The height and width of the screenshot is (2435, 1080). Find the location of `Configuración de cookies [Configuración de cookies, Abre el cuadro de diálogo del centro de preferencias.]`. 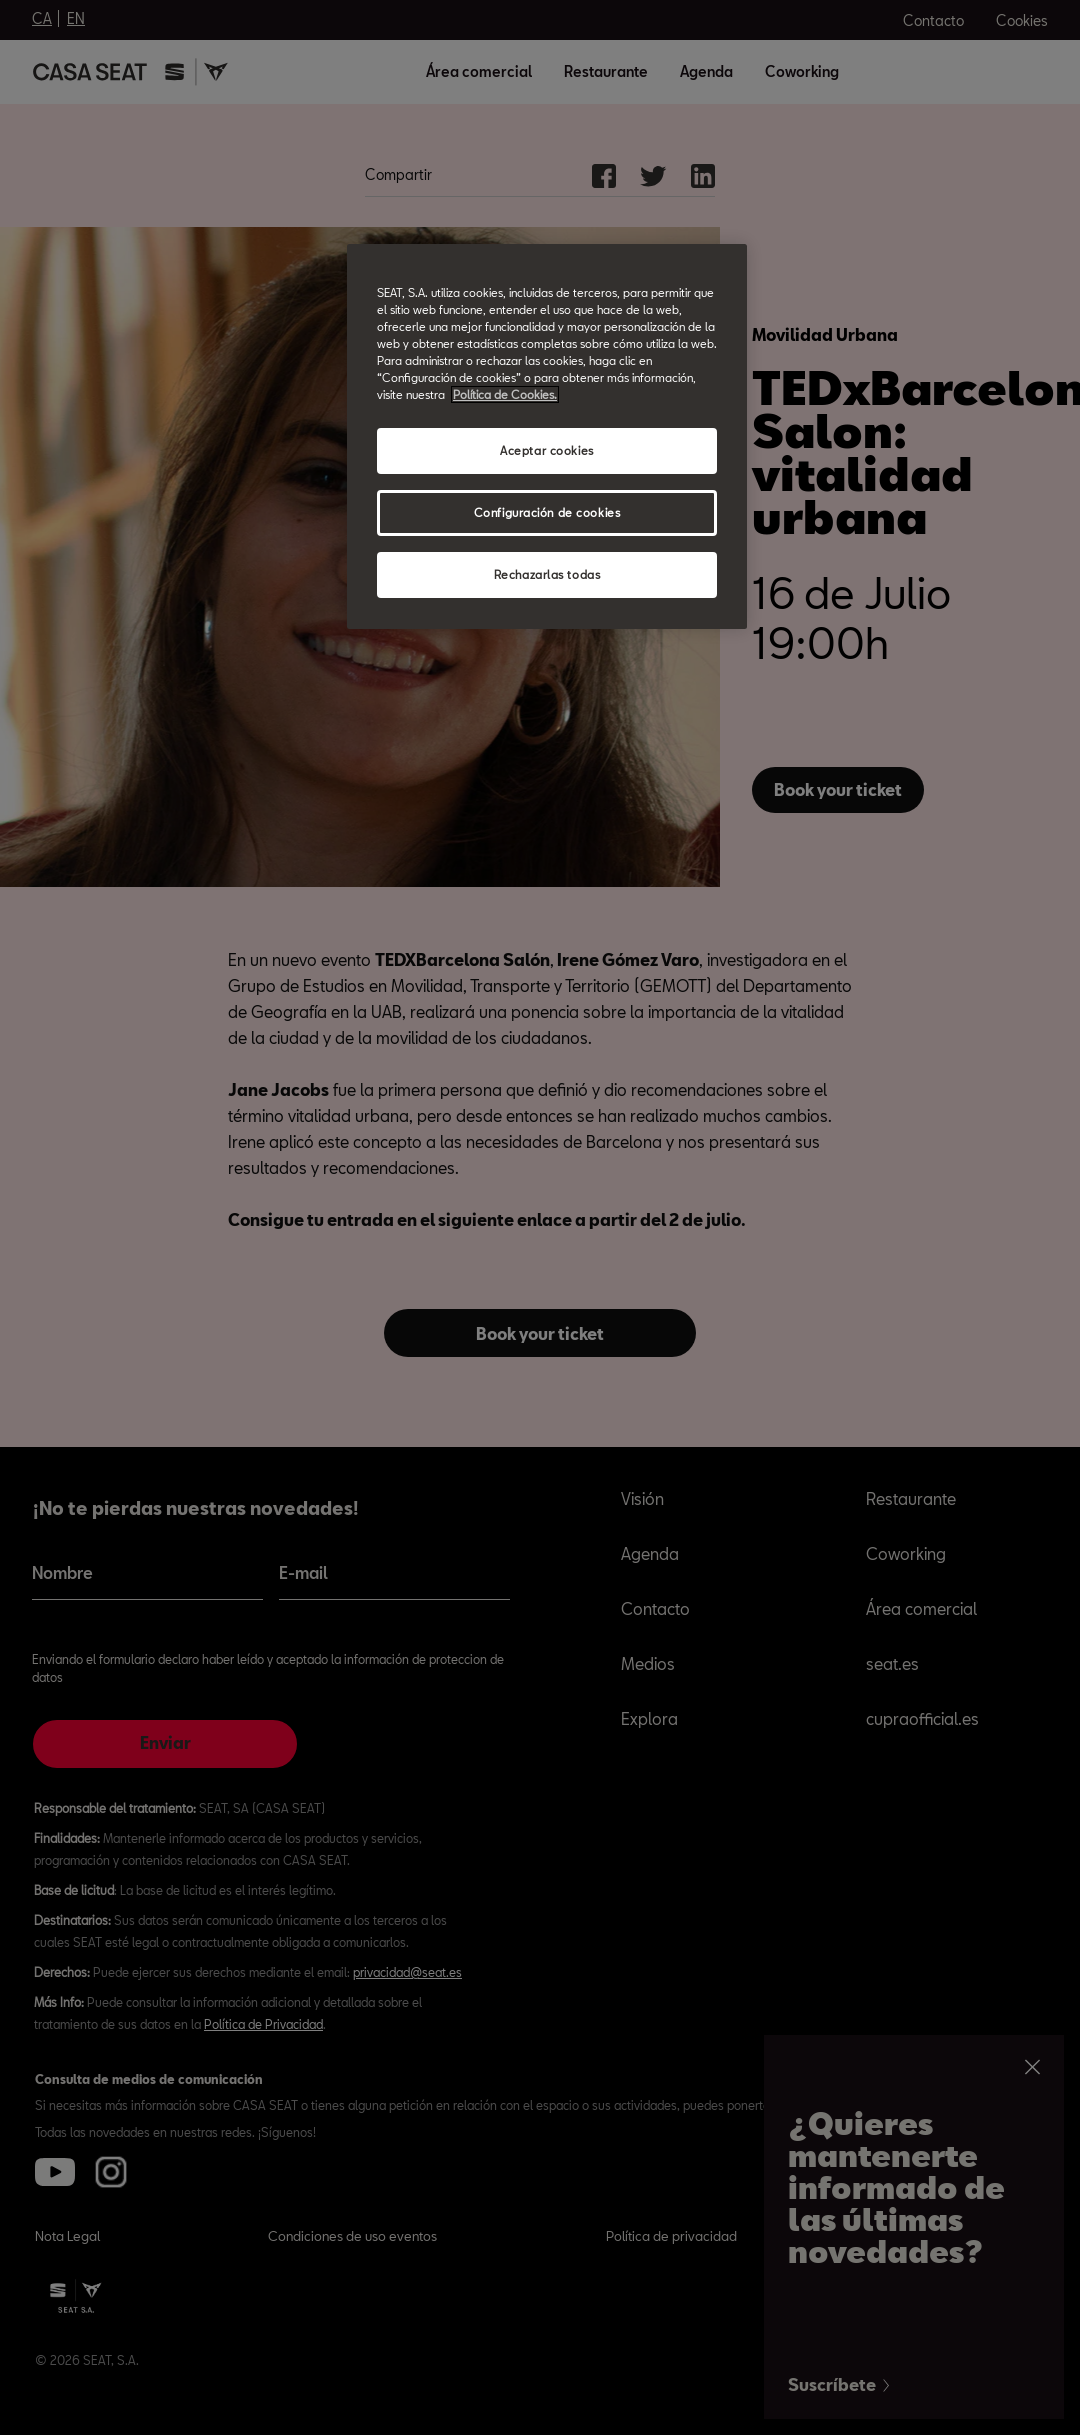

Configuración de cookies [Configuración de cookies, Abre el cuadro de diálogo del centro de preferencias.] is located at coordinates (547, 512).